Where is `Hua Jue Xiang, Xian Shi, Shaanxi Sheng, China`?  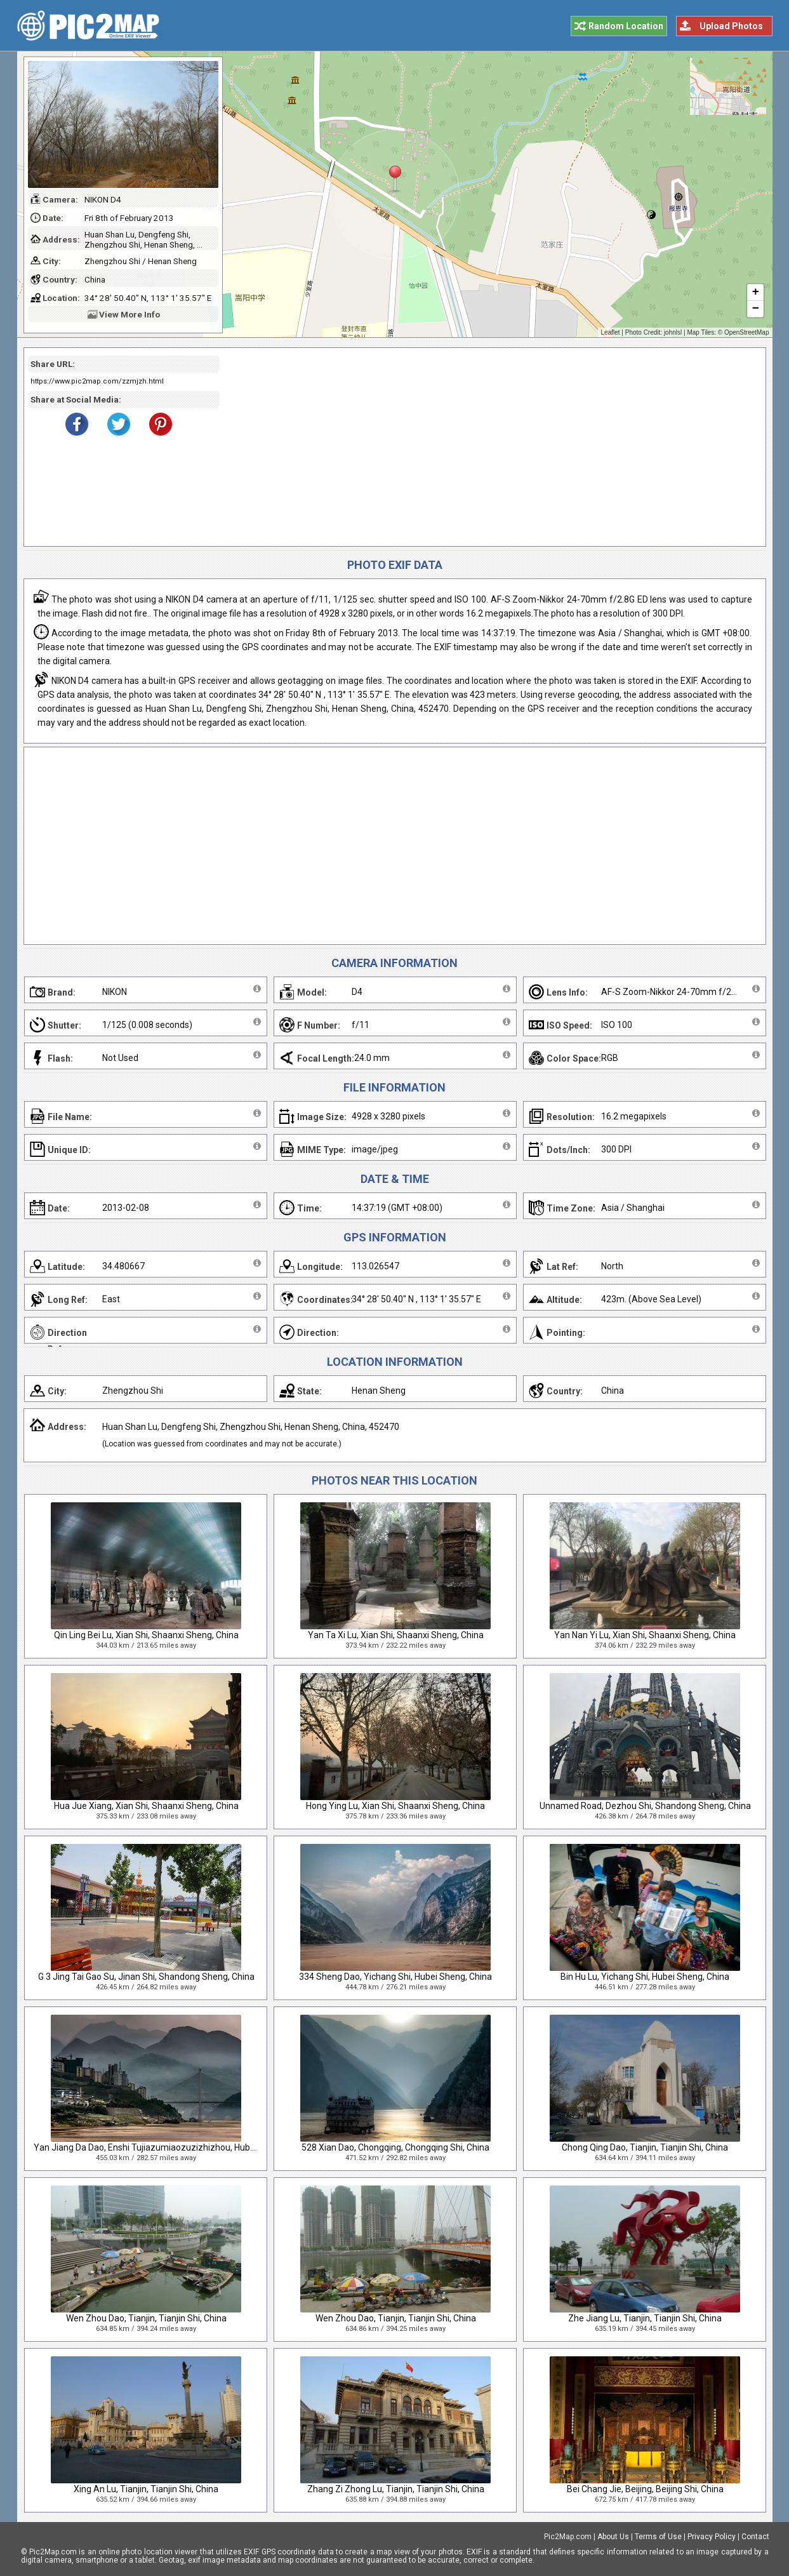
Hua Jue Xiang, Xian Shi, Shaanxi Sheng, China is located at coordinates (146, 1806).